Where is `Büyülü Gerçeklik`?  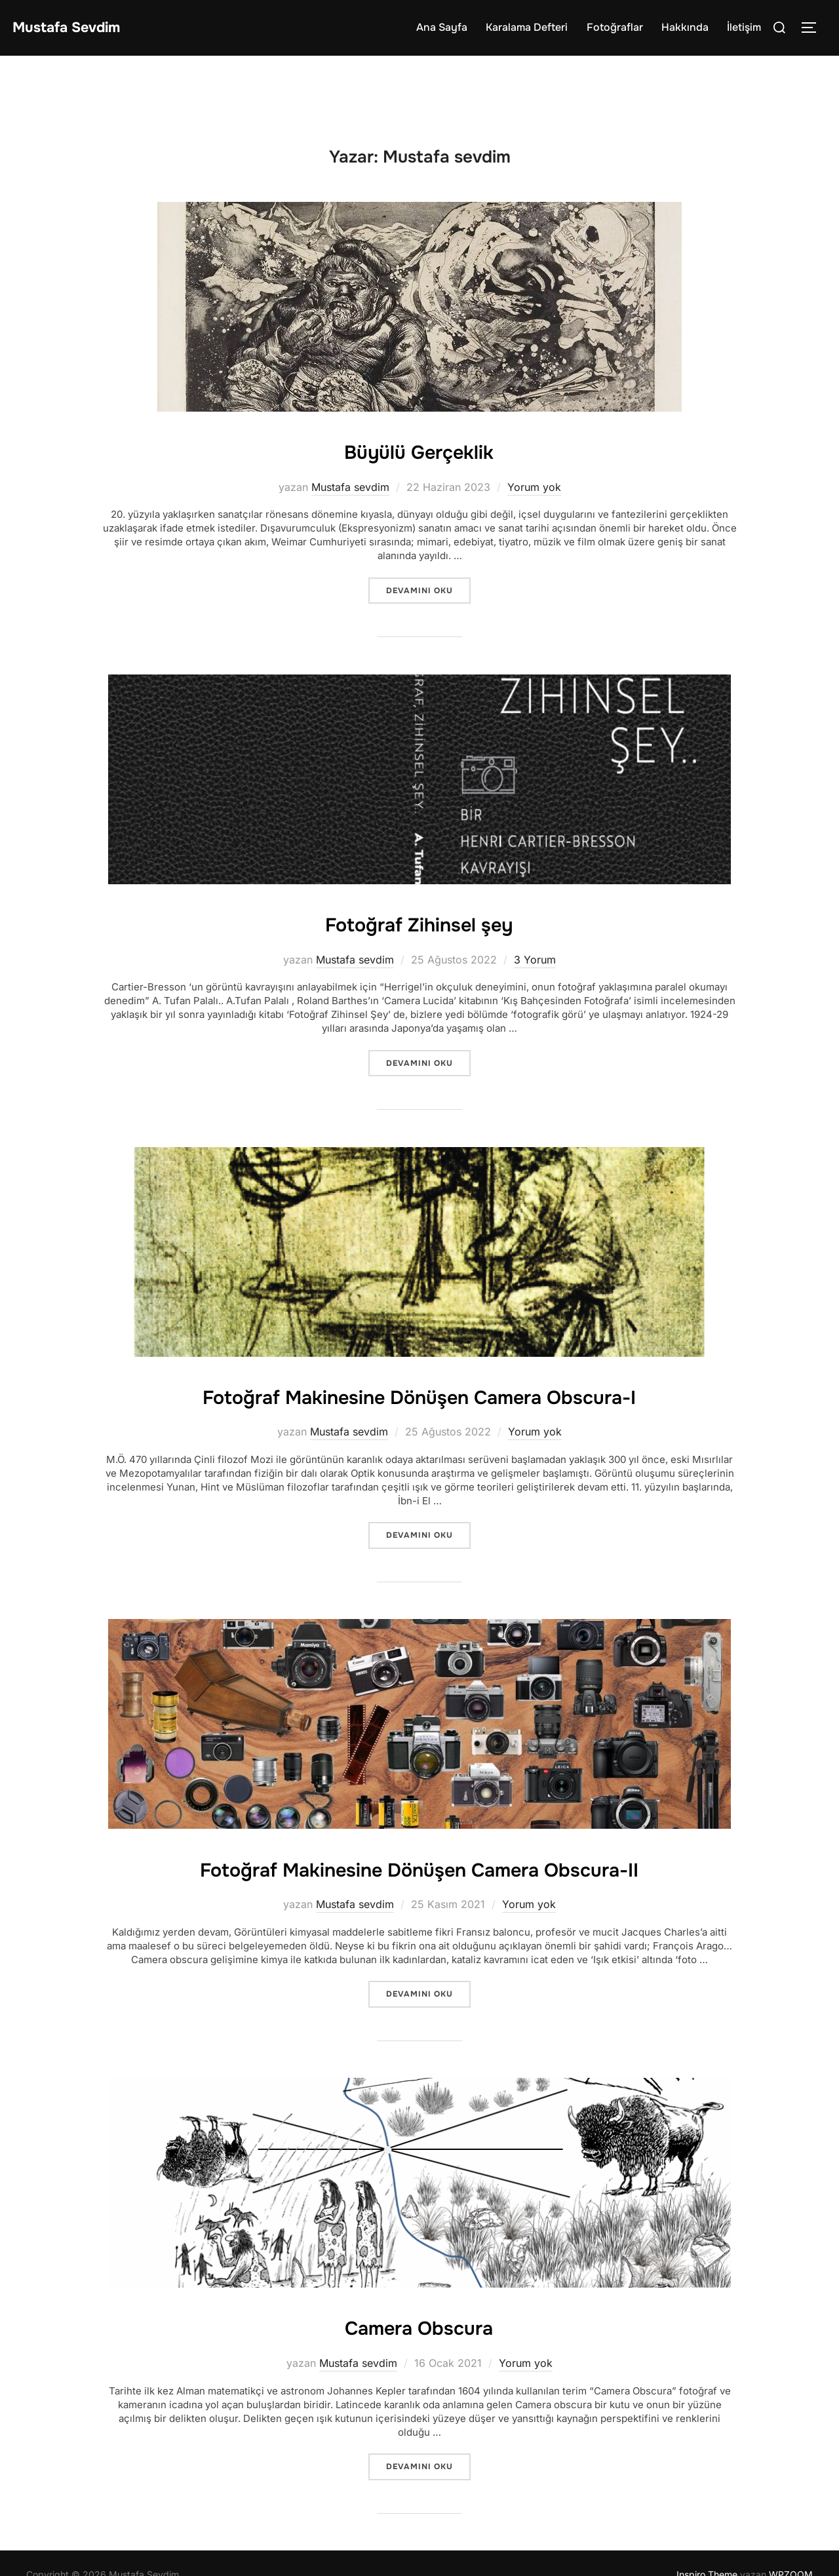
Büyülü Gerçeklik is located at coordinates (419, 449).